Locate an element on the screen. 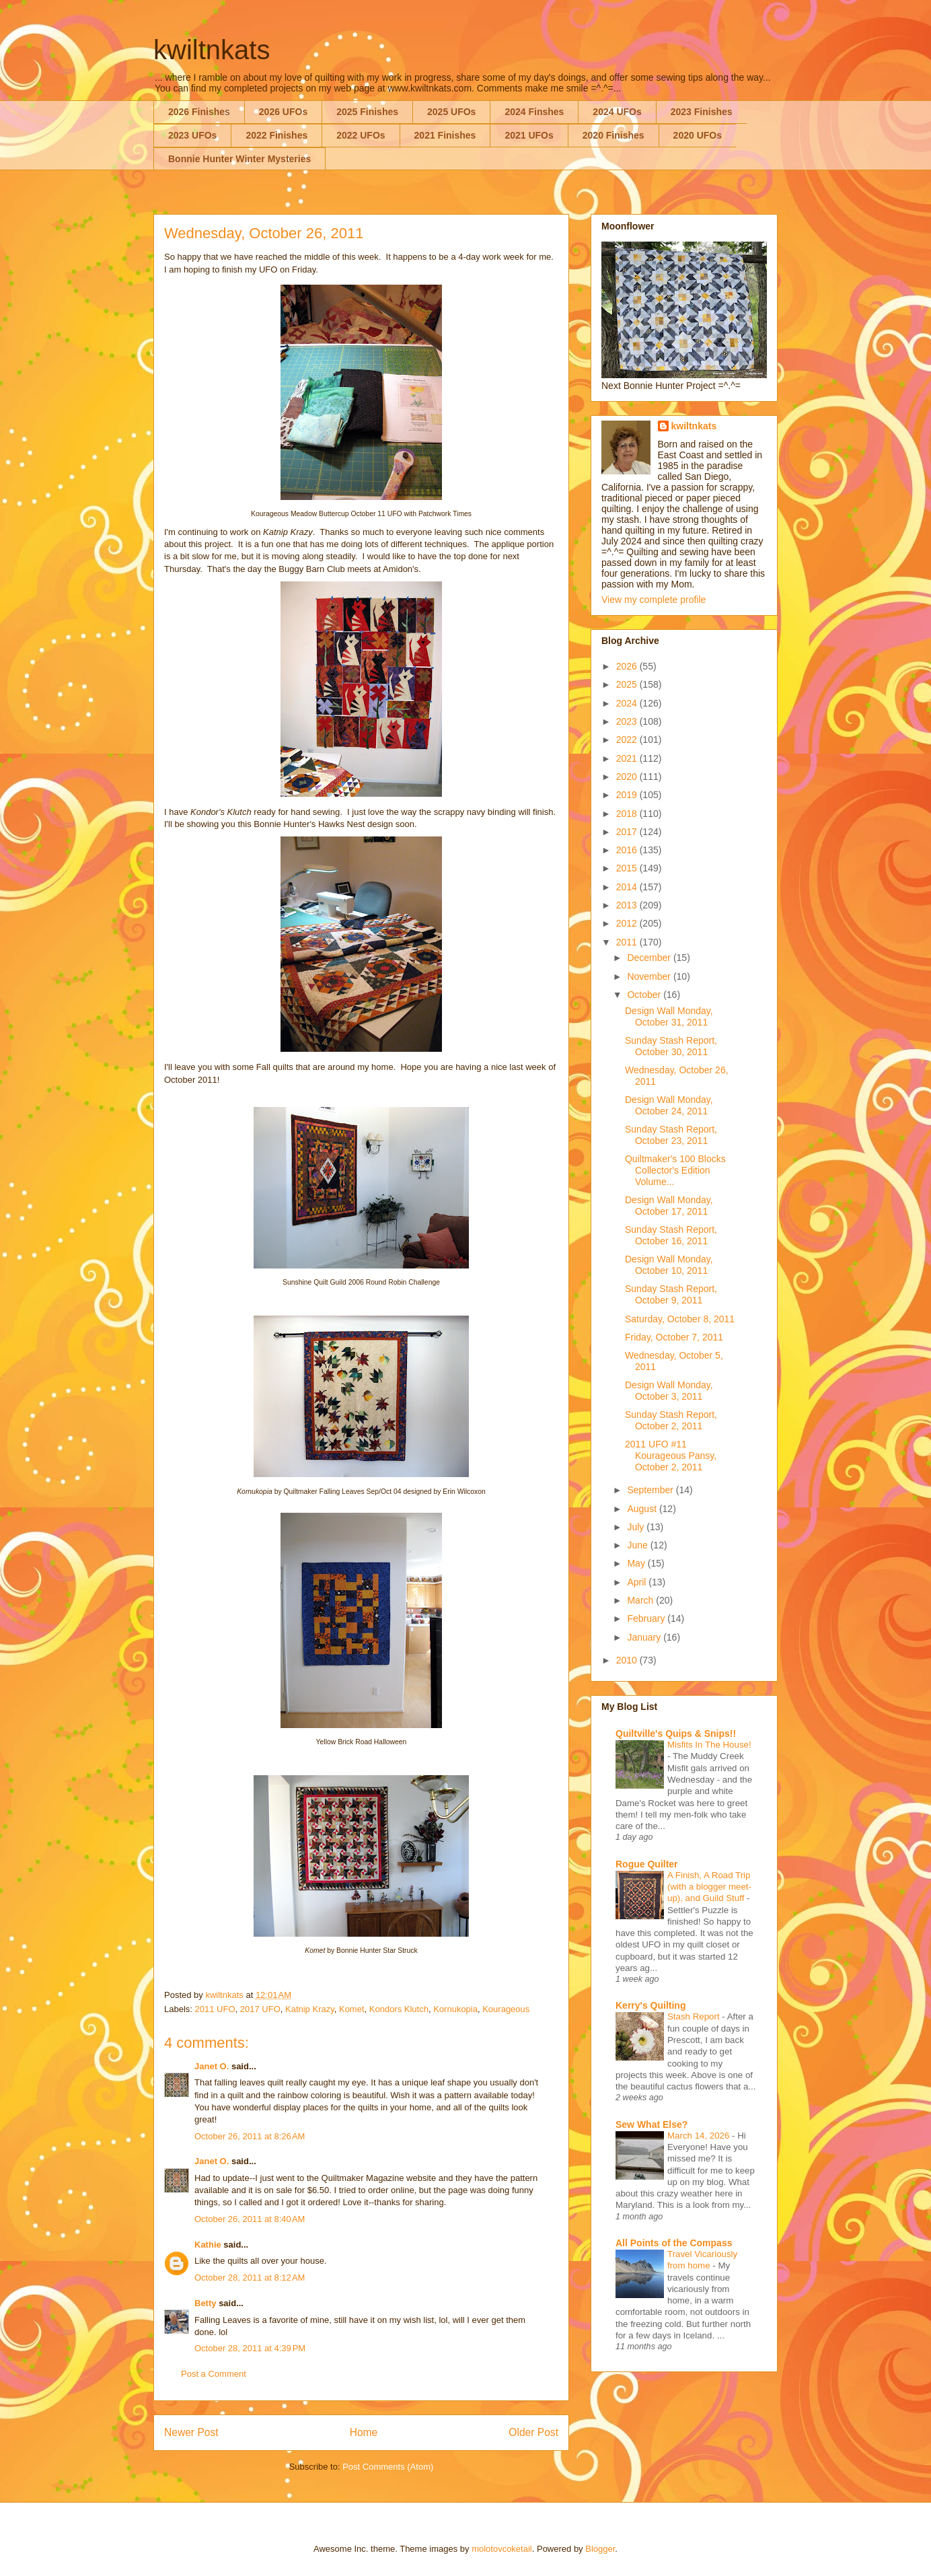  Katnip Krazy is located at coordinates (309, 2009).